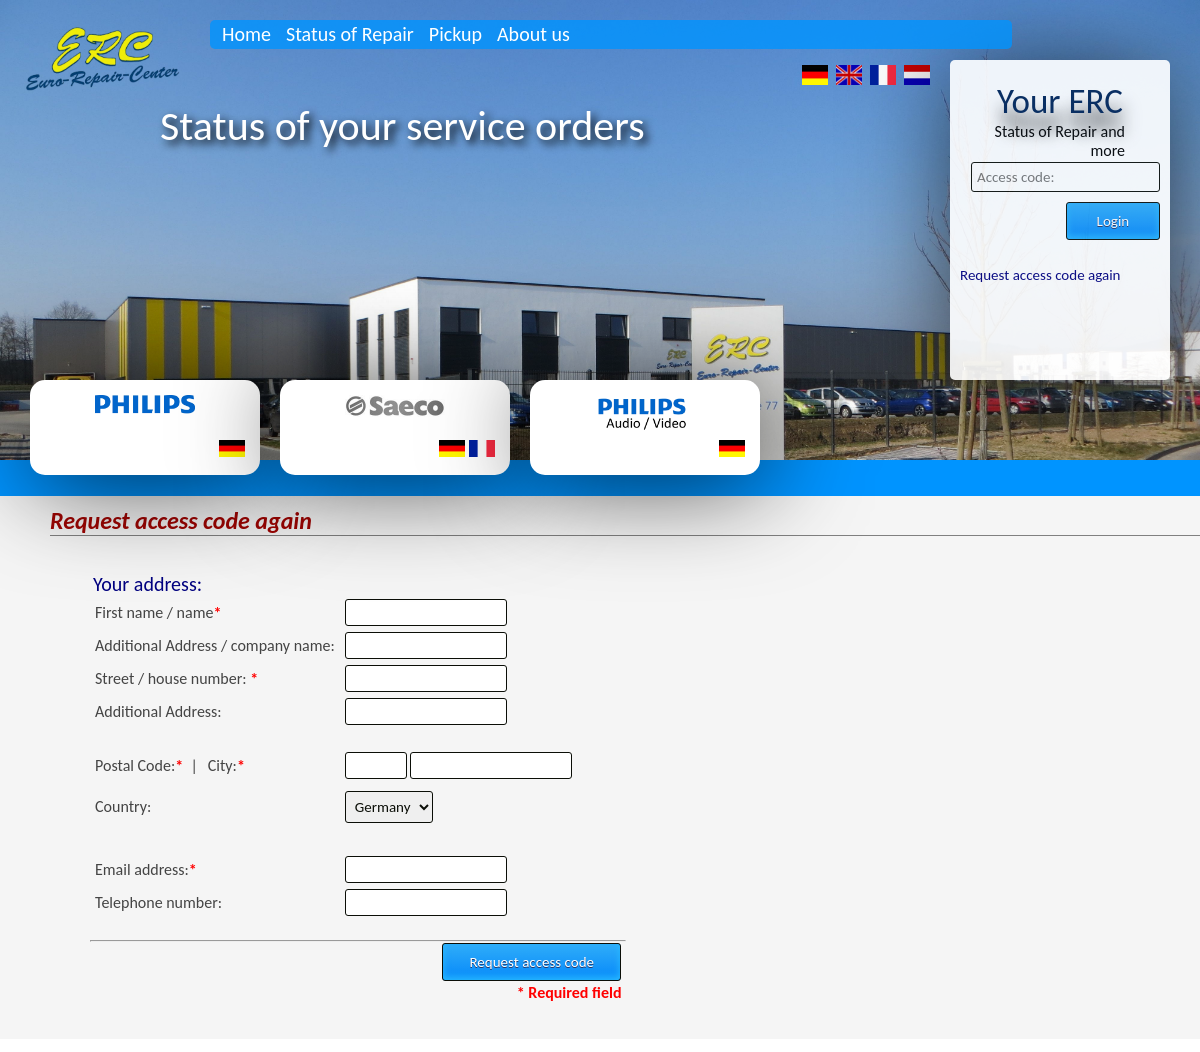 The image size is (1200, 1052). Describe the element at coordinates (350, 34) in the screenshot. I see `Status of Repair` at that location.